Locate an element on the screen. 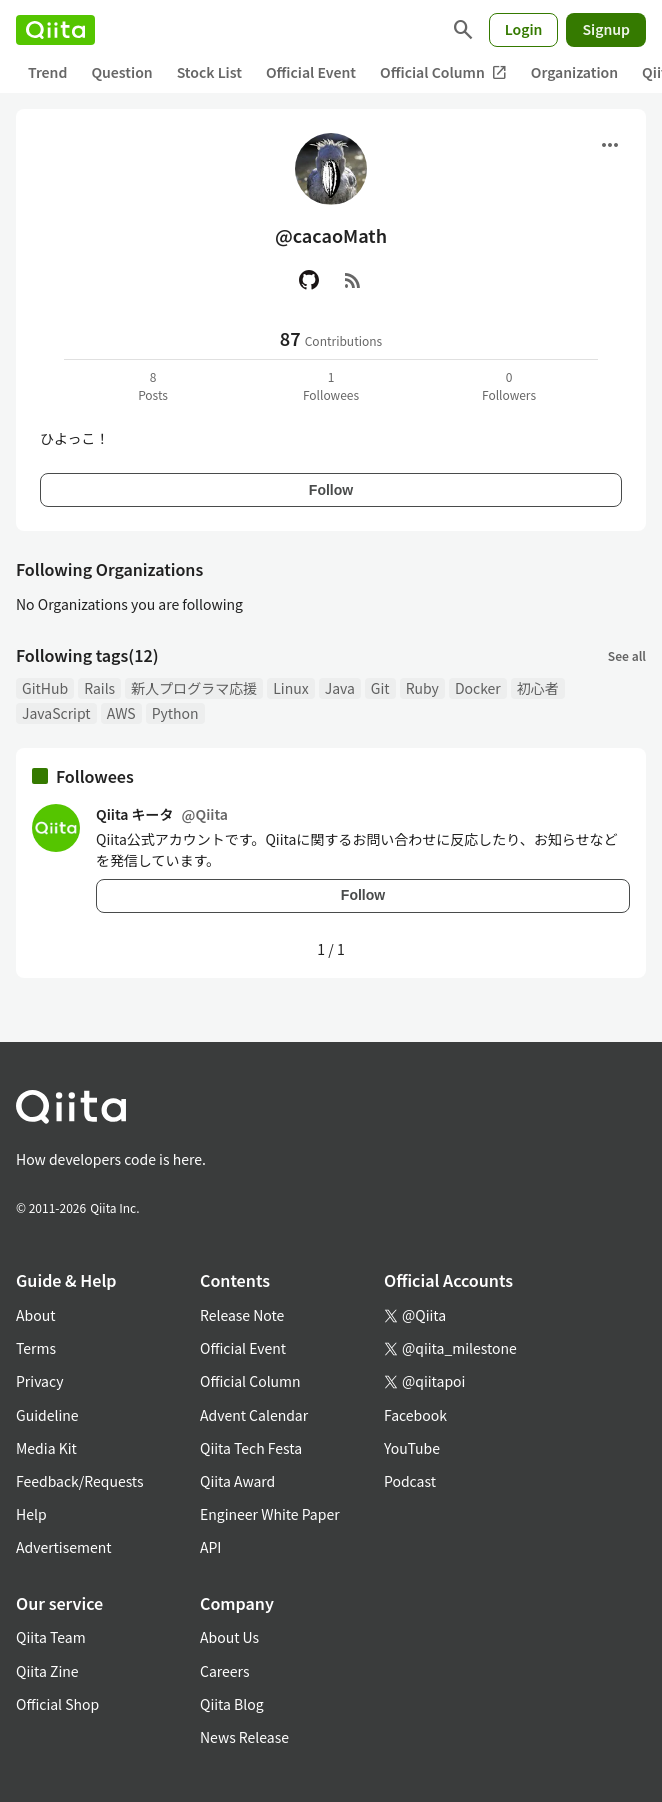 The image size is (662, 1802). Qiita Team is located at coordinates (51, 1637).